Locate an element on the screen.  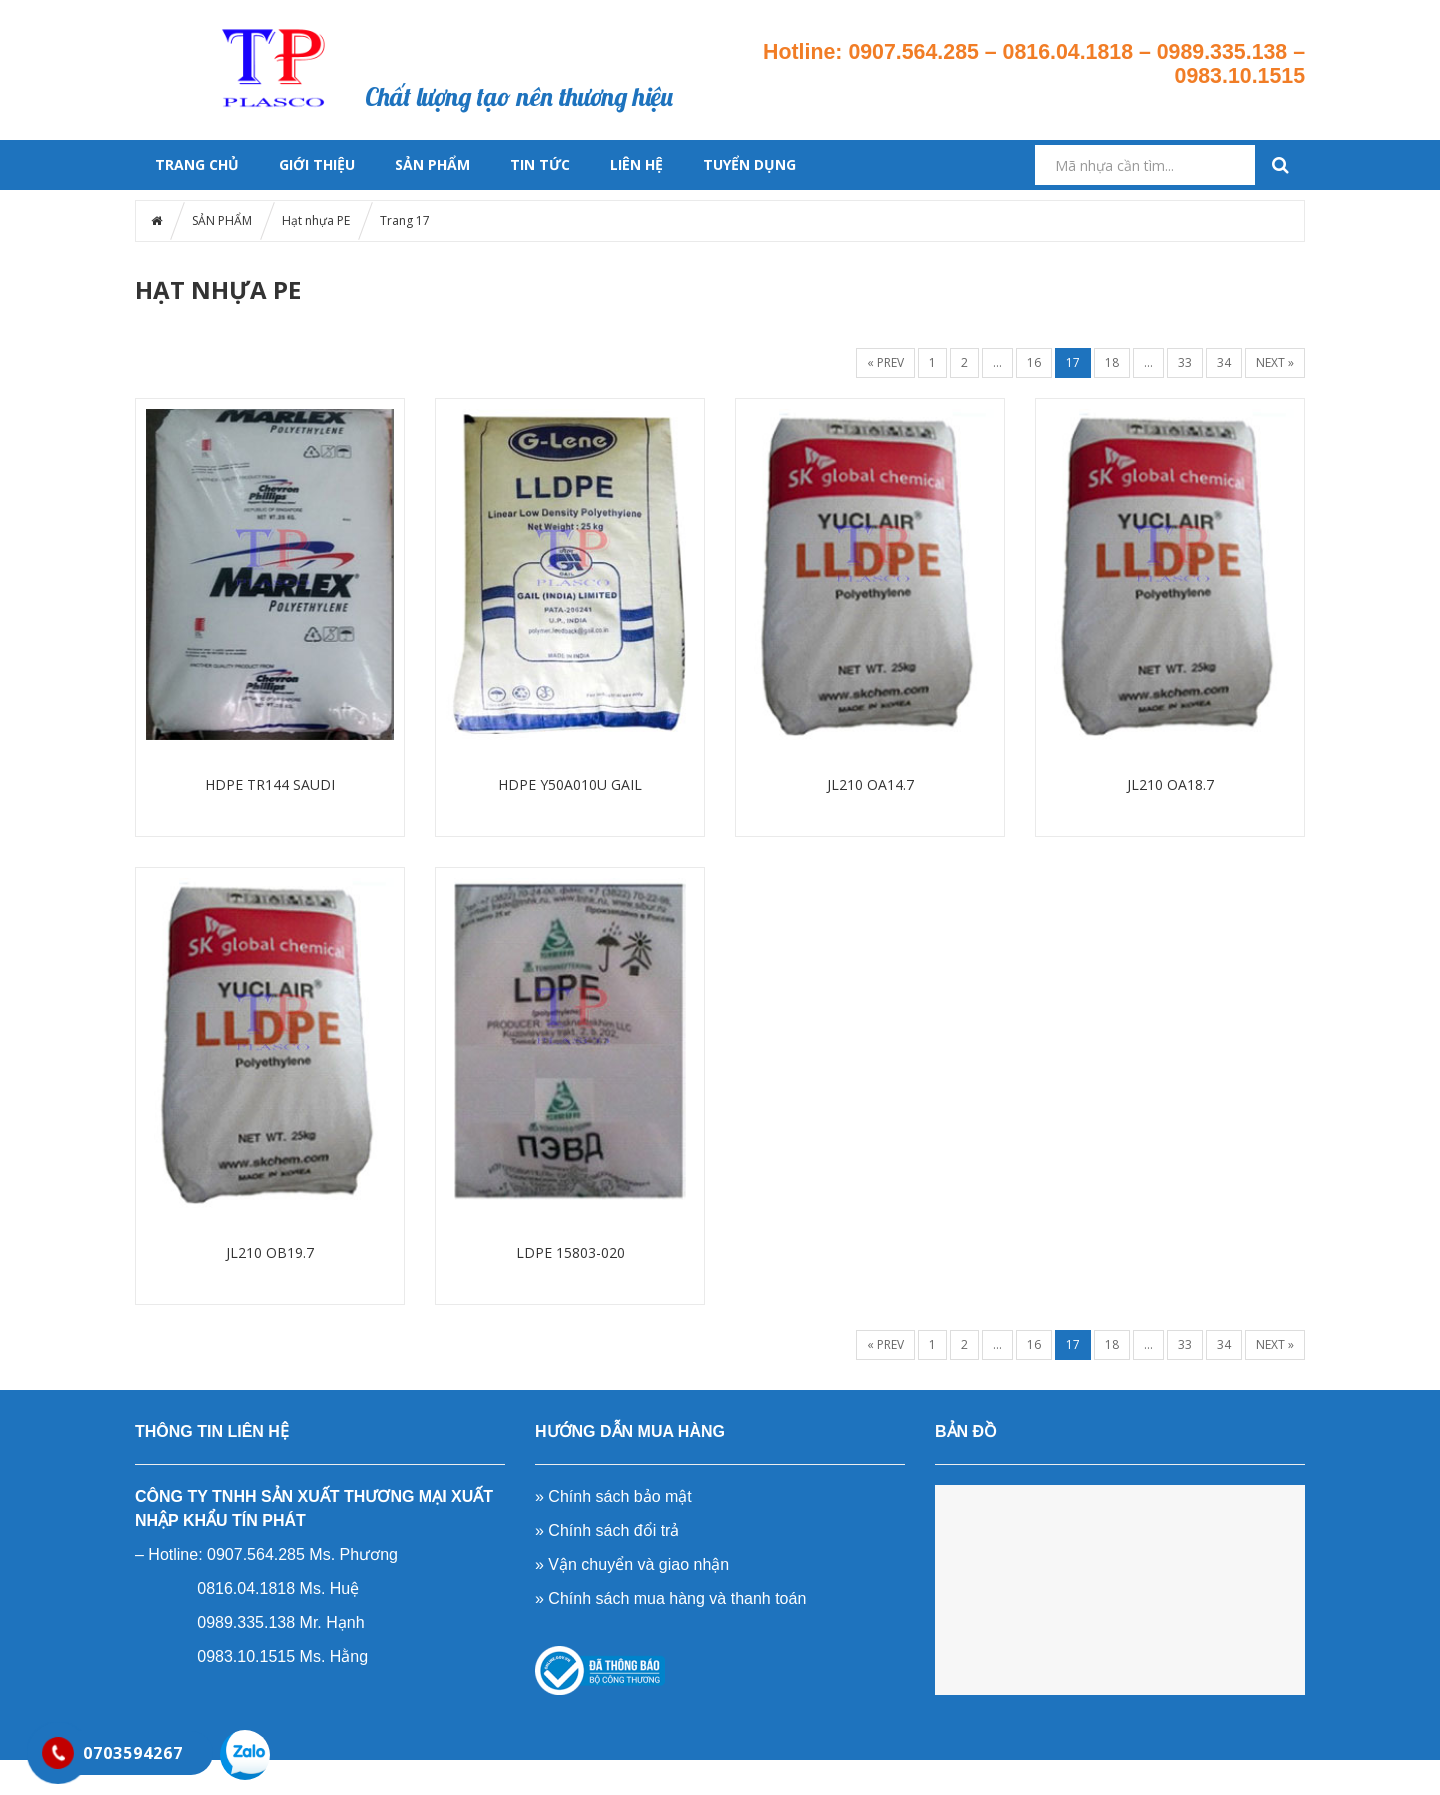
» Chính sách mua hàng và thanh toán is located at coordinates (670, 1598).